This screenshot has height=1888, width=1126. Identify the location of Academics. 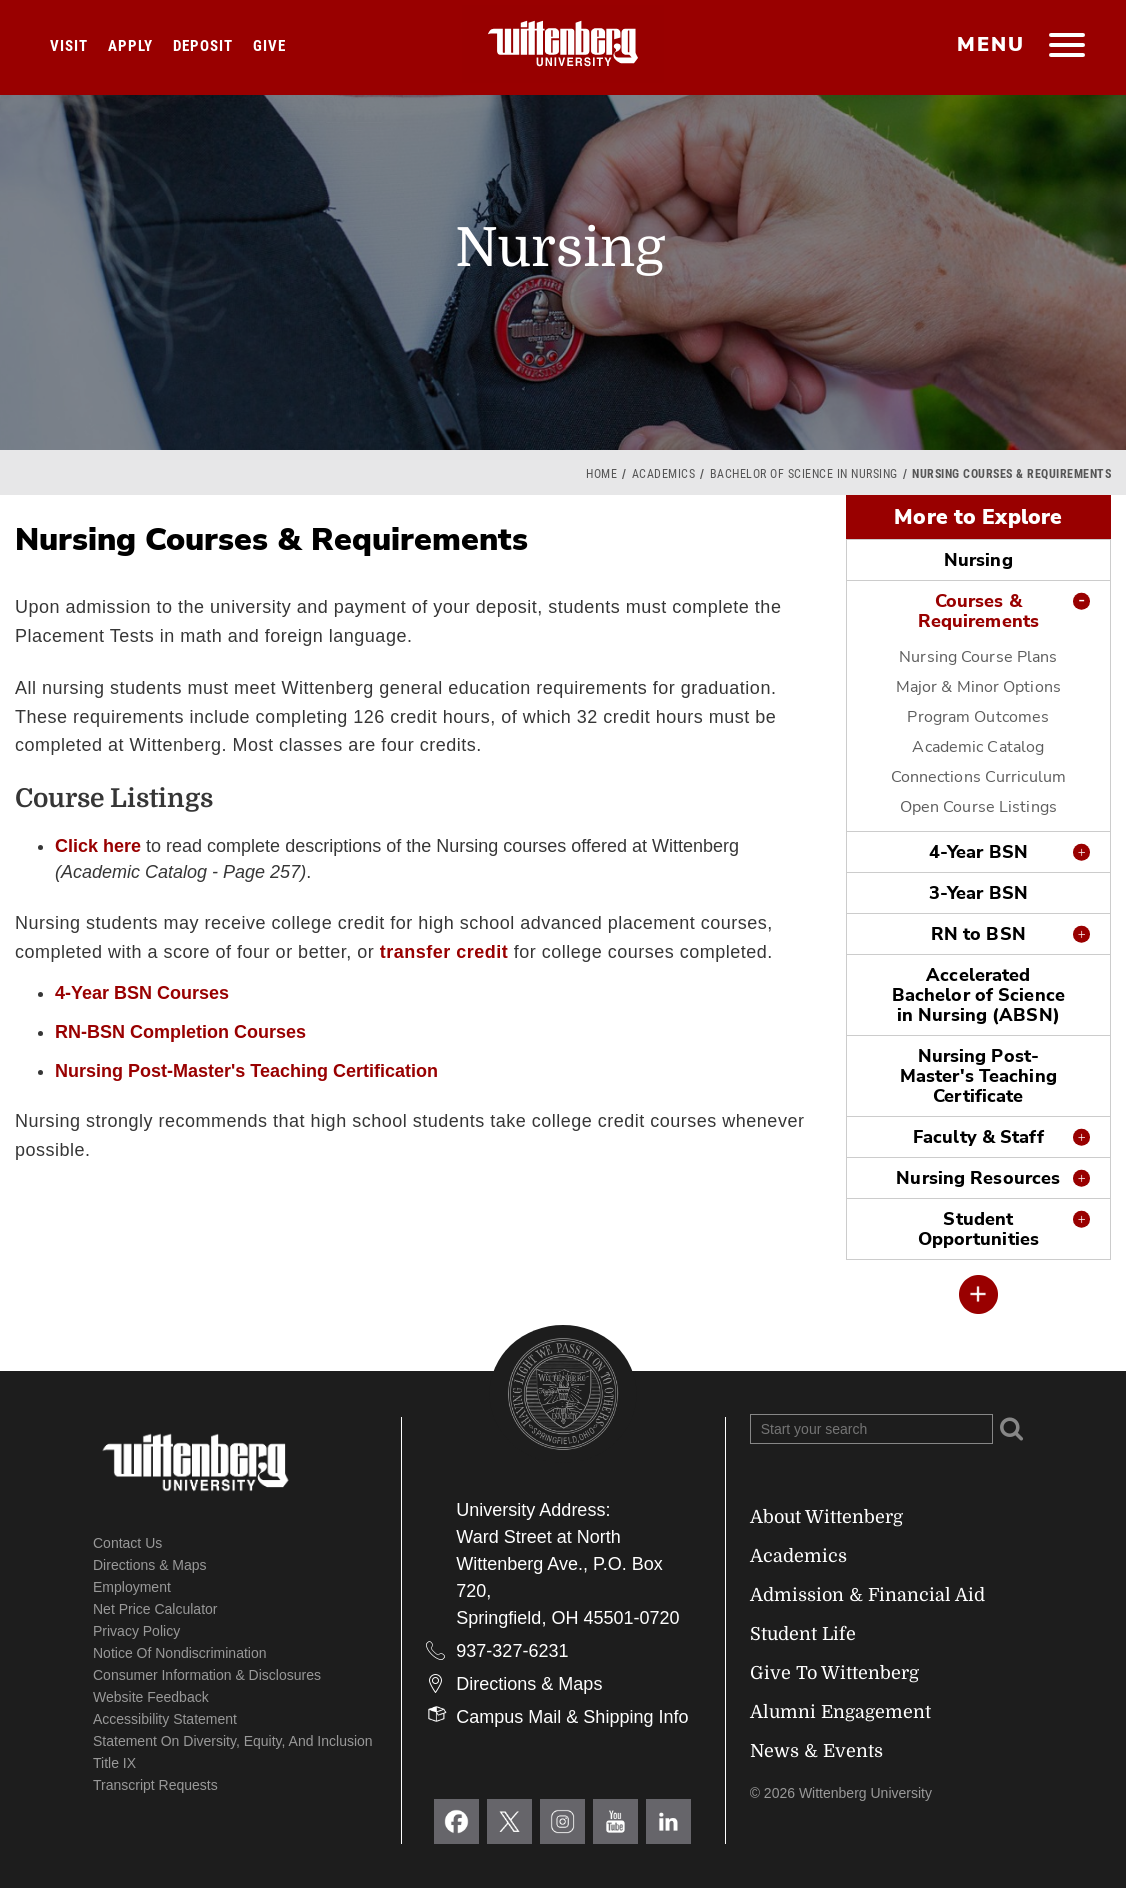
(664, 474).